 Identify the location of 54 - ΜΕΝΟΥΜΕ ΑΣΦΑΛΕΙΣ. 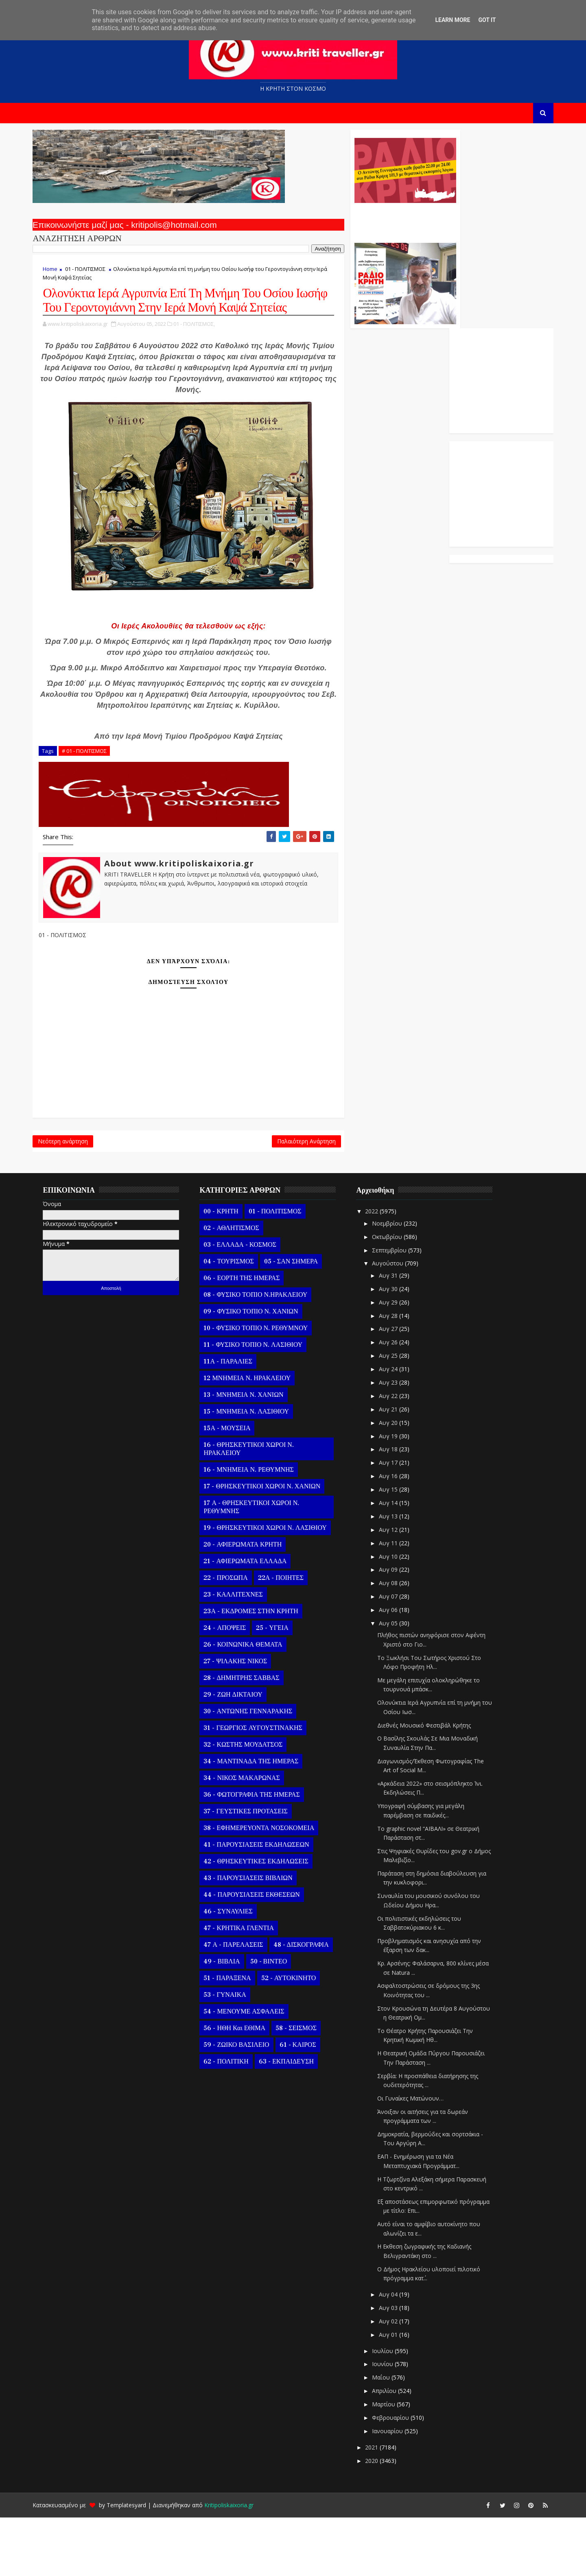
(250, 2070).